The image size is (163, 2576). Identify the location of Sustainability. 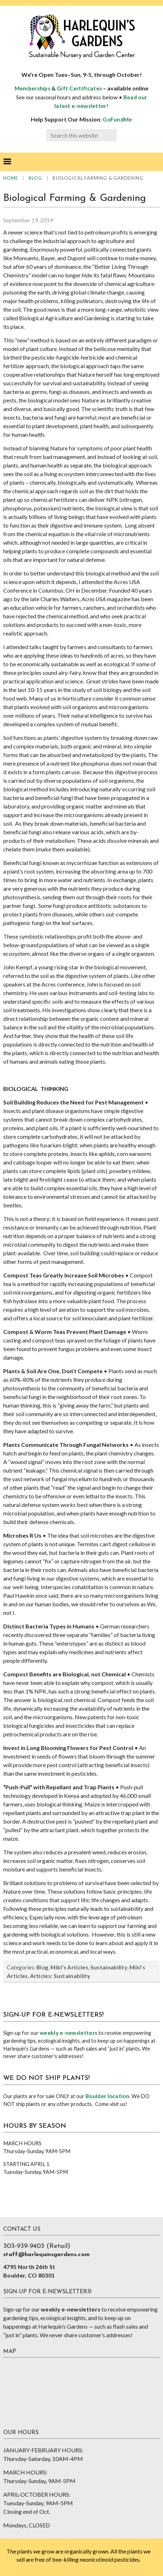
(108, 1967).